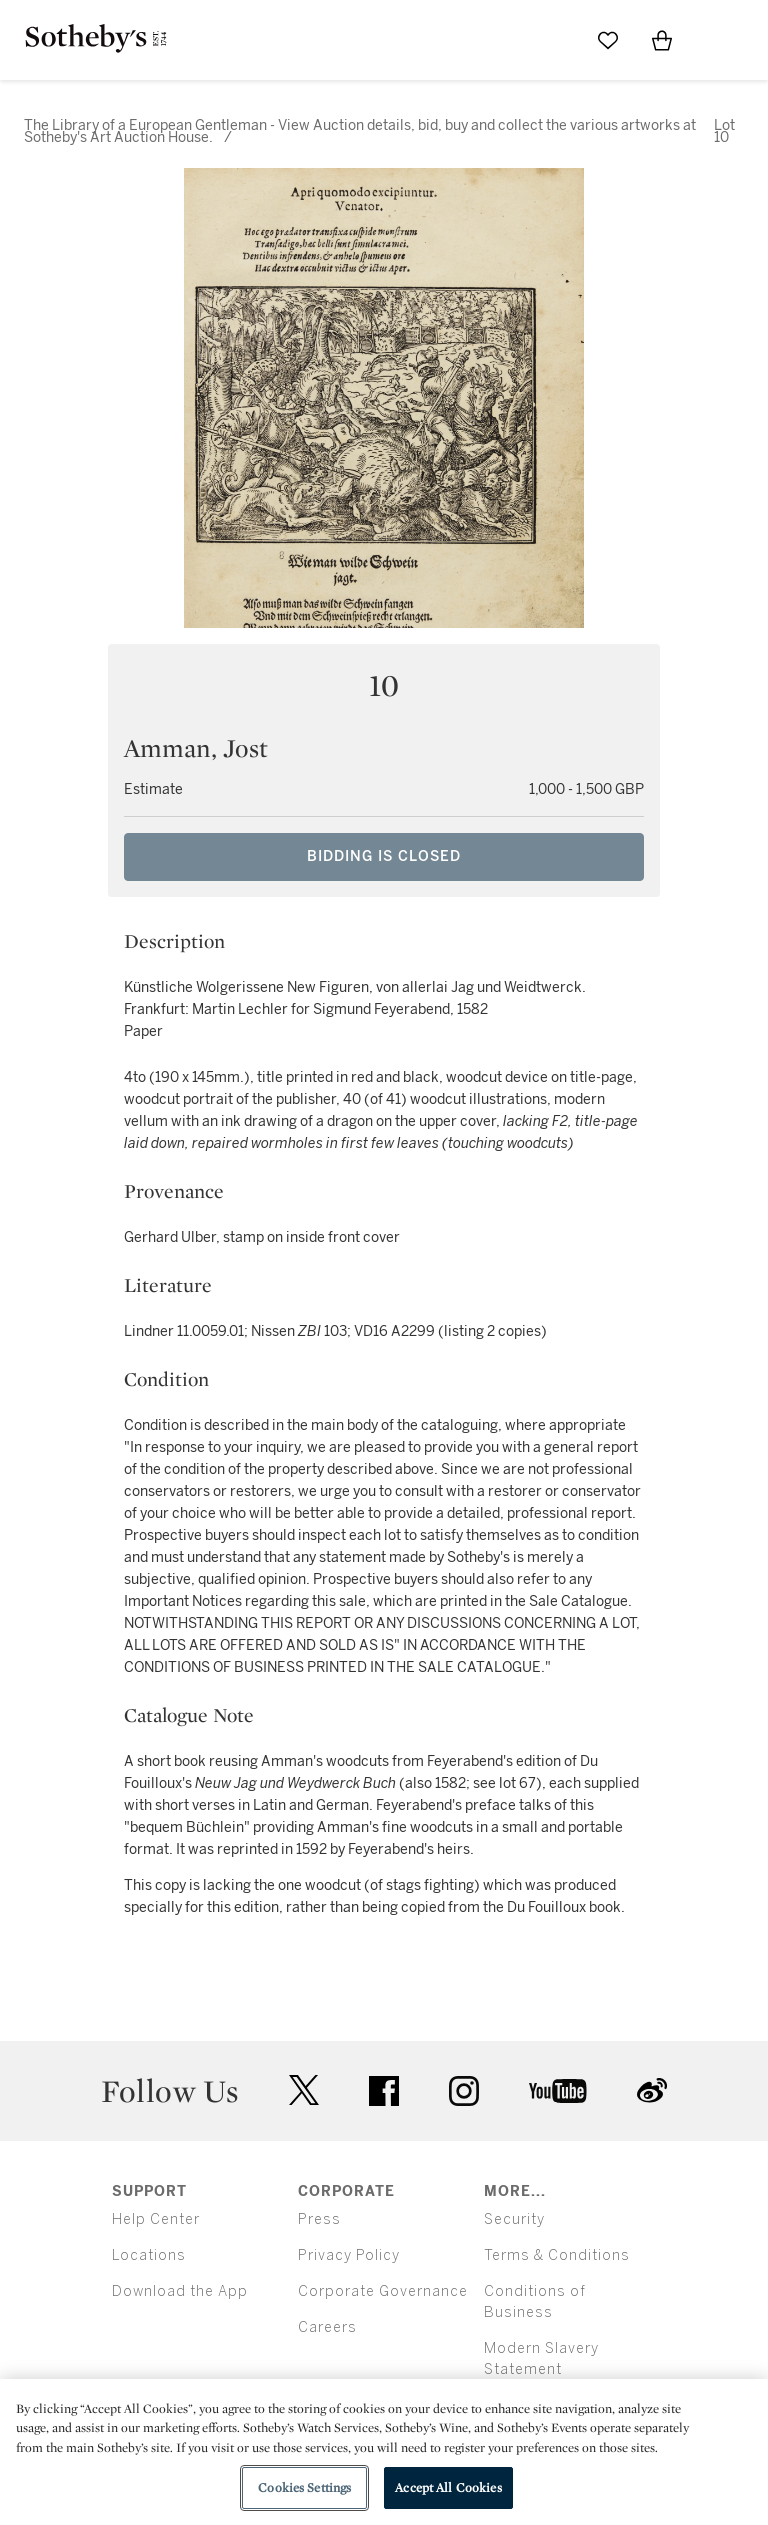  Describe the element at coordinates (304, 2487) in the screenshot. I see `Cookies Settings` at that location.